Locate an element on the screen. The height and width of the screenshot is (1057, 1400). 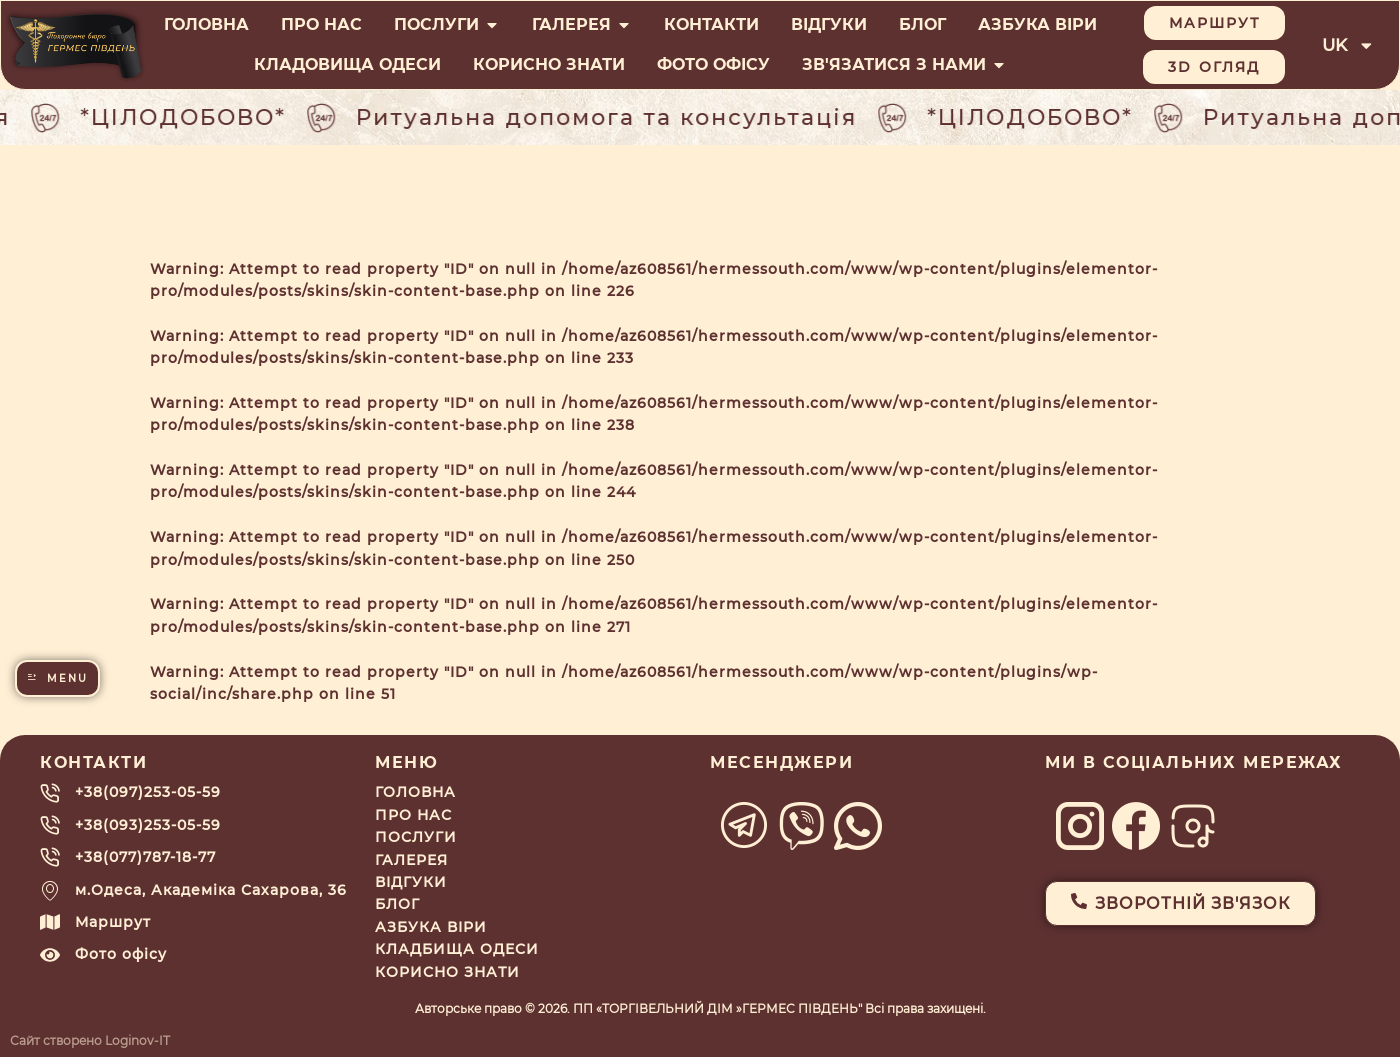
[+38(097)253-05-59] is located at coordinates (50, 793).